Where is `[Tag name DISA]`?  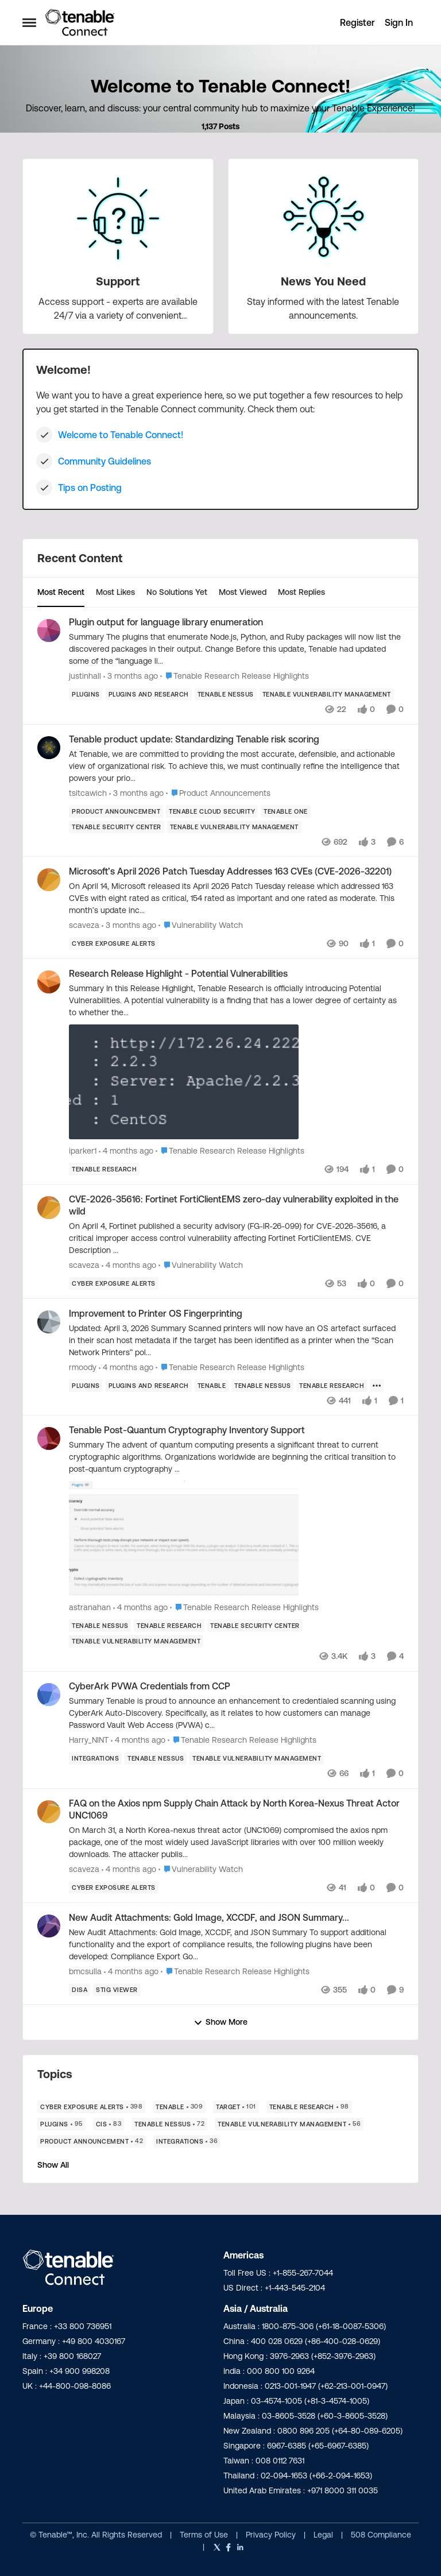 [Tag name DISA] is located at coordinates (79, 1989).